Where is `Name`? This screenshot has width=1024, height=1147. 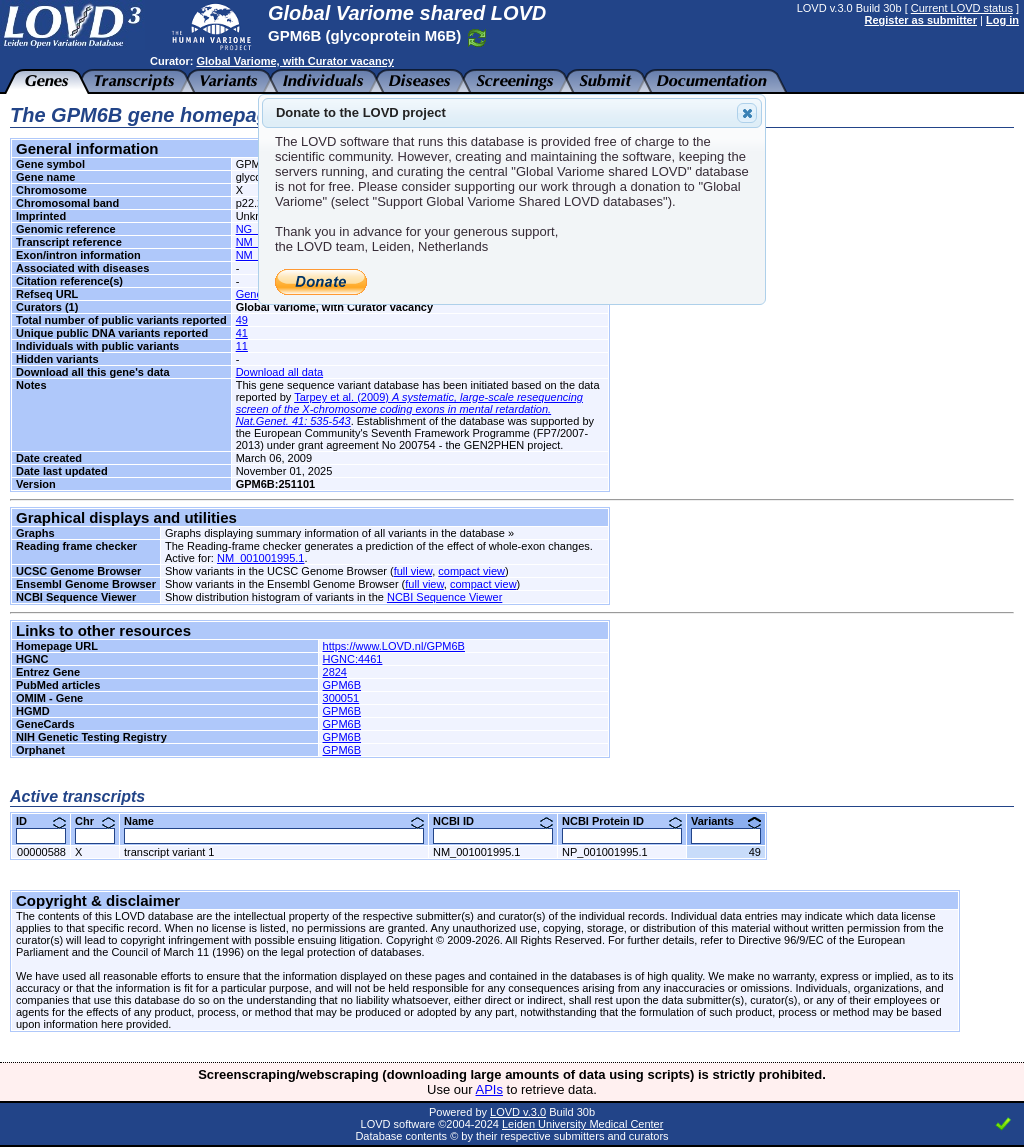 Name is located at coordinates (274, 821).